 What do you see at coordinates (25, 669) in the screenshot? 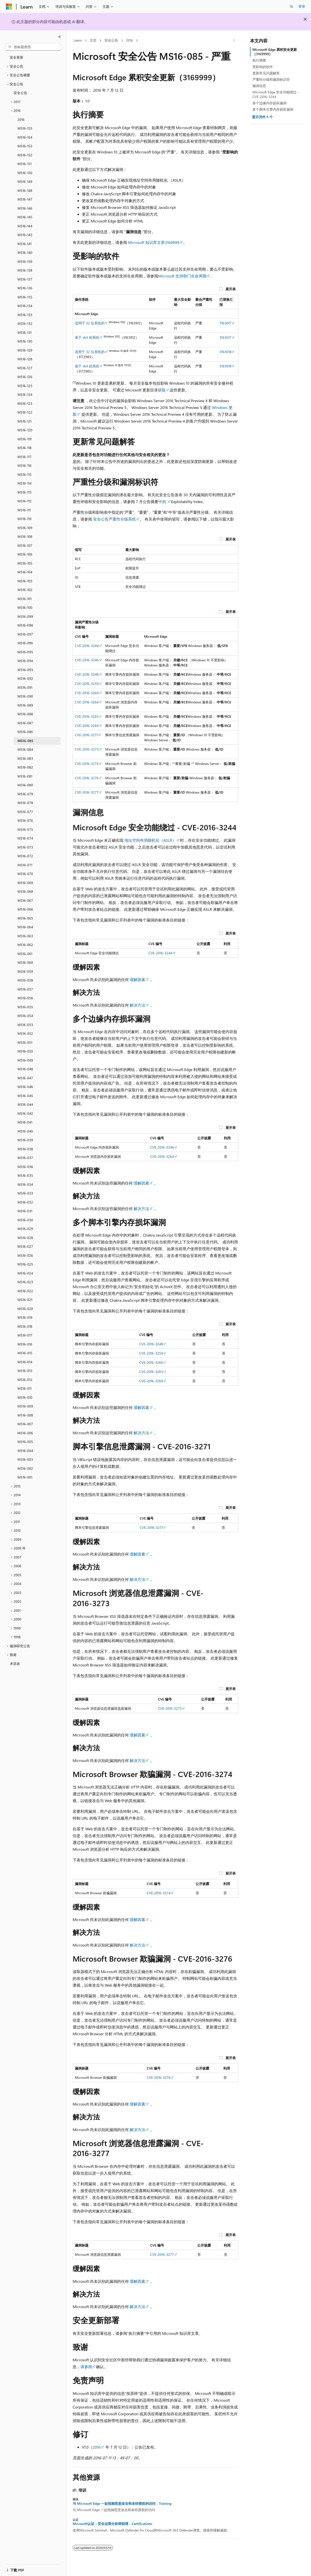
I see `MS16-093 [treeitem]` at bounding box center [25, 669].